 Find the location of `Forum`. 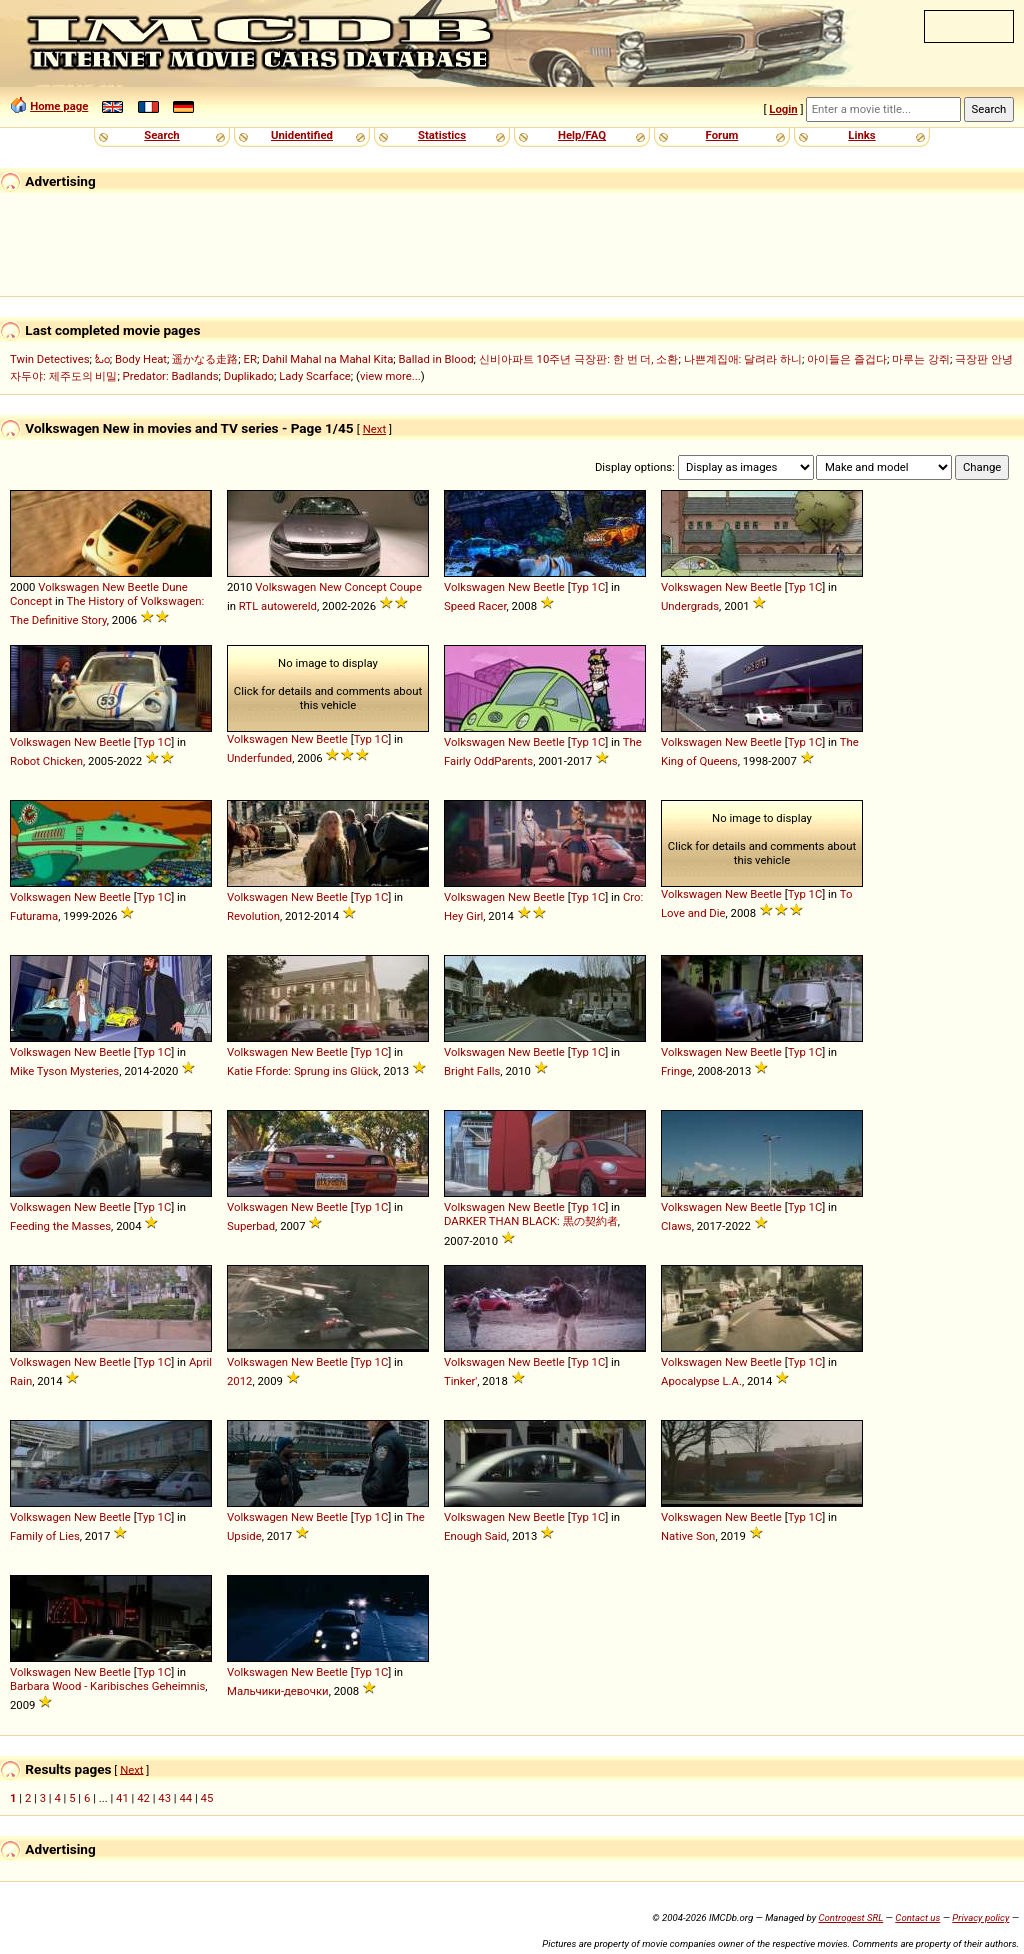

Forum is located at coordinates (722, 135).